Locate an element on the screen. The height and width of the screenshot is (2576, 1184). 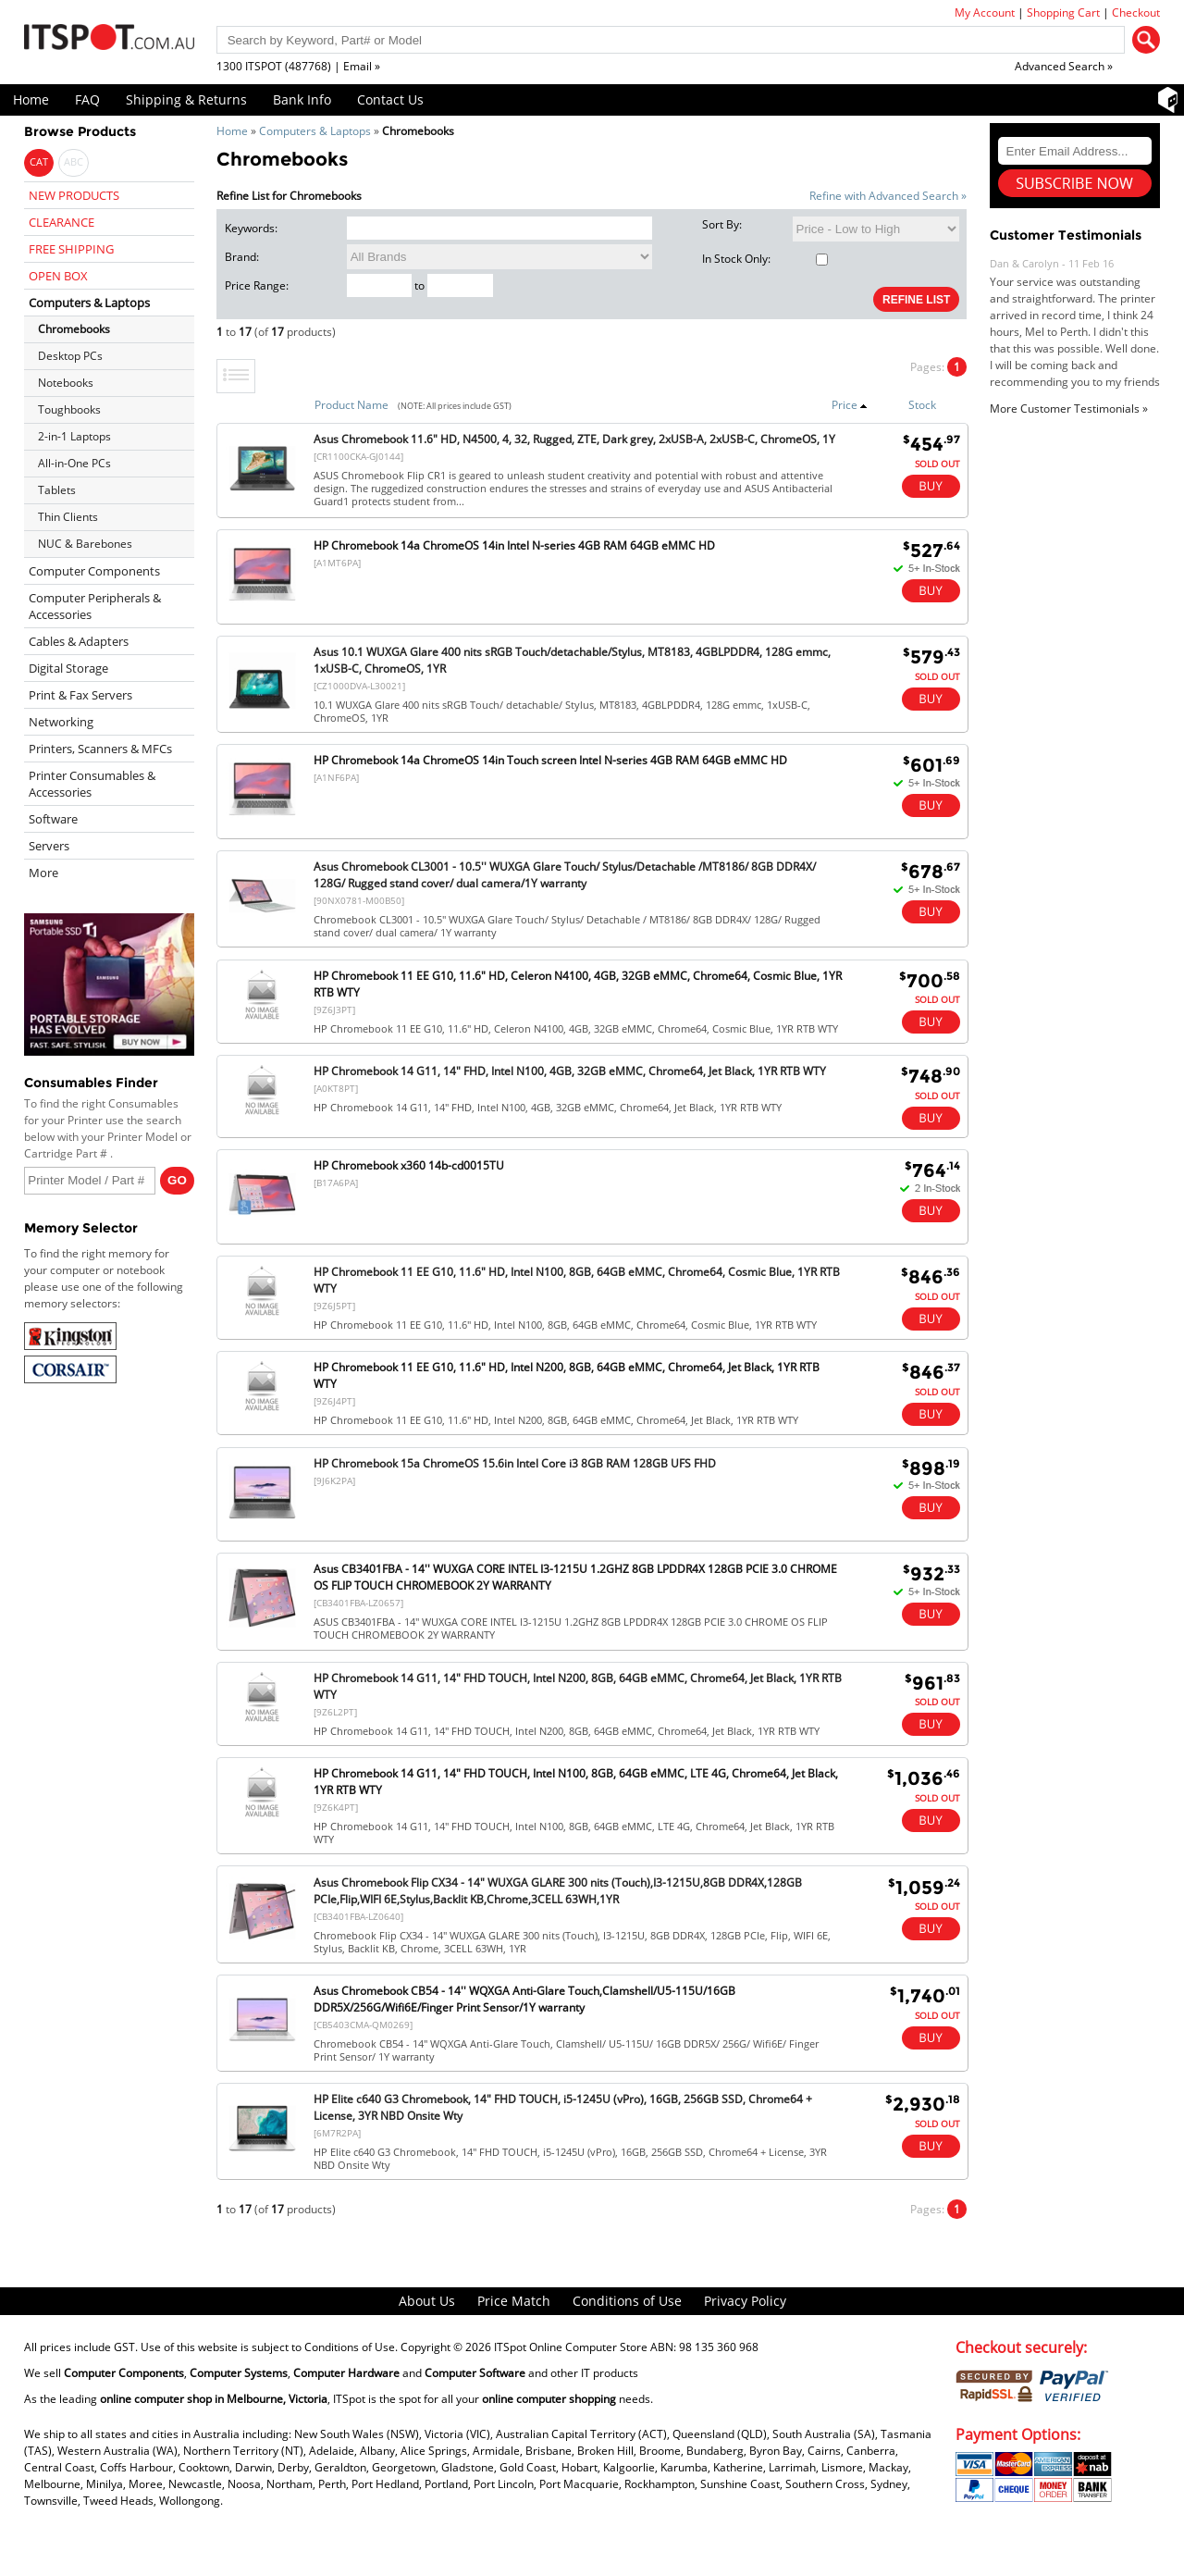
Computer Peripherals & Accessories is located at coordinates (95, 606).